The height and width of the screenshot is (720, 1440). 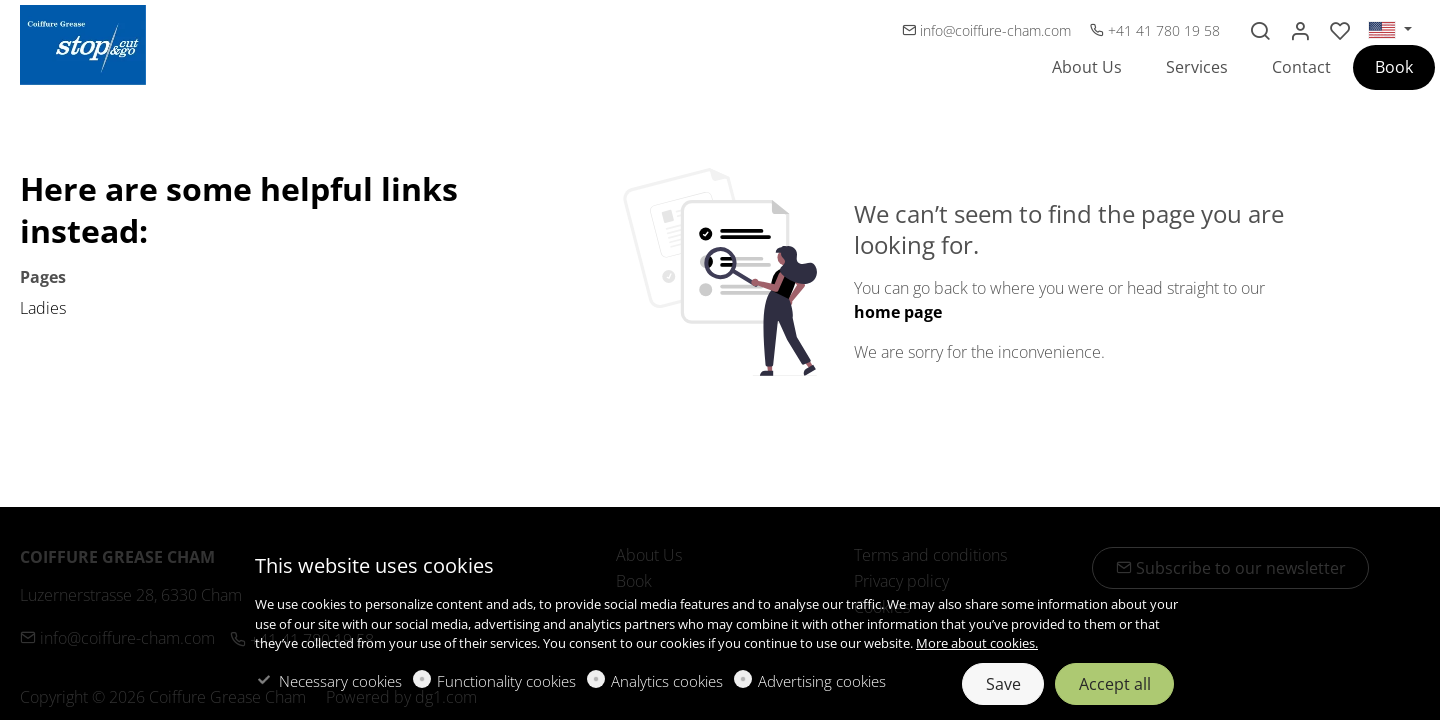 What do you see at coordinates (340, 681) in the screenshot?
I see `Necessary cookies` at bounding box center [340, 681].